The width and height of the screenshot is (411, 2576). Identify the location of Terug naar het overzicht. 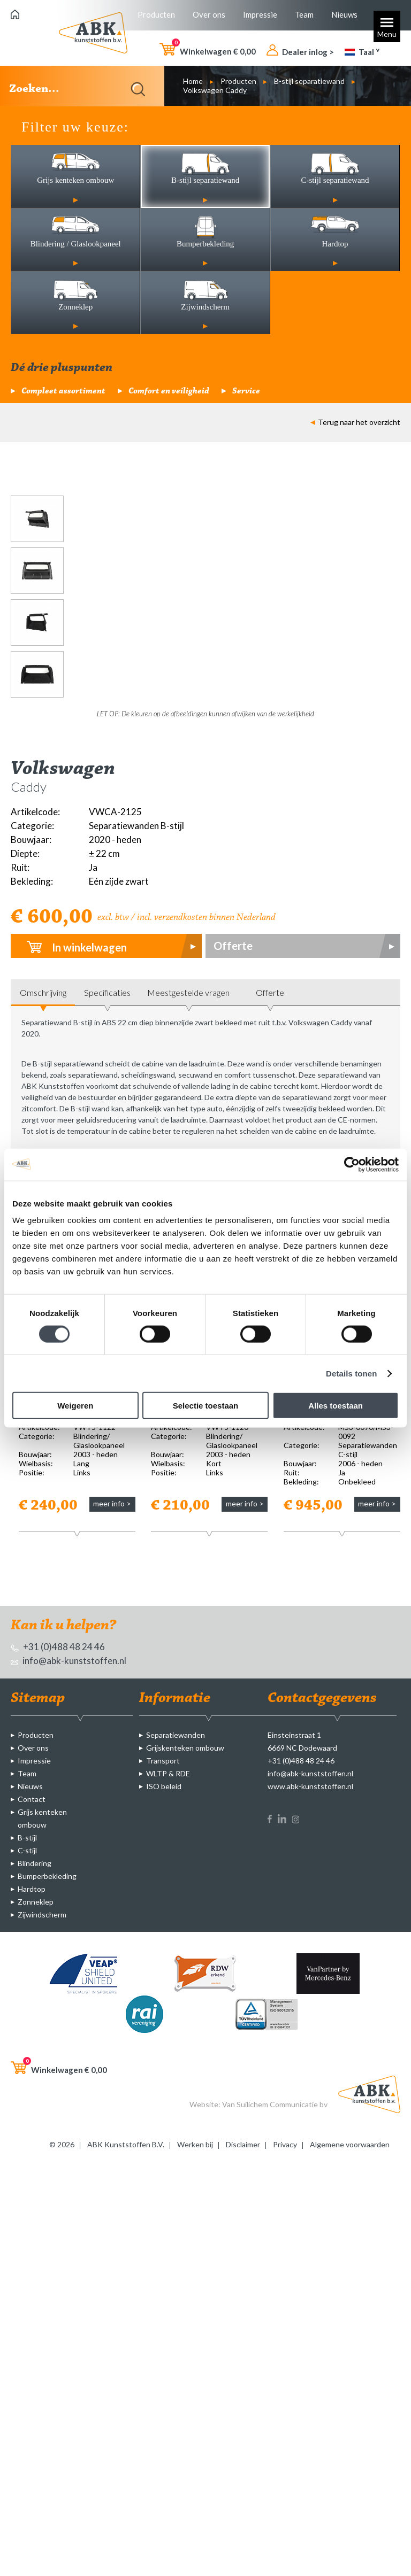
(355, 422).